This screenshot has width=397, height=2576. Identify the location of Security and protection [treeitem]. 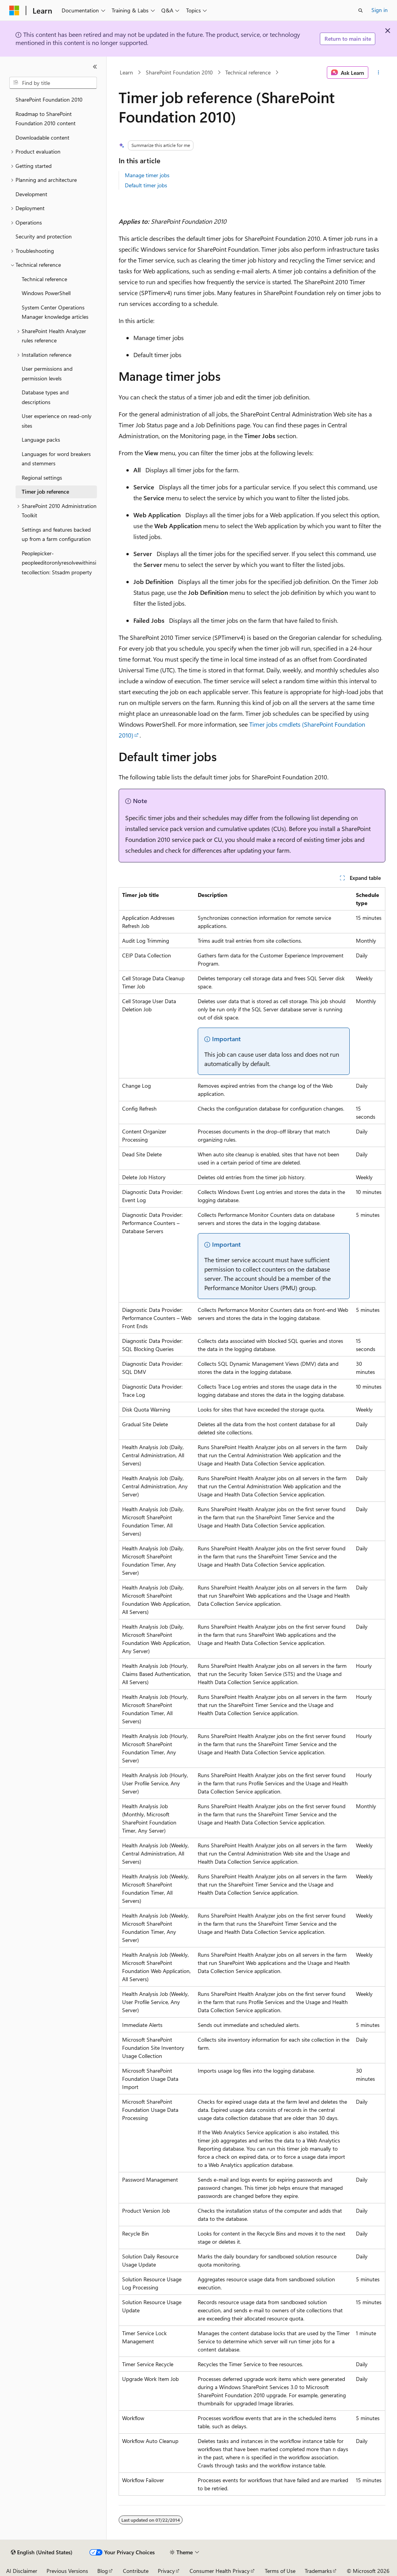
(44, 236).